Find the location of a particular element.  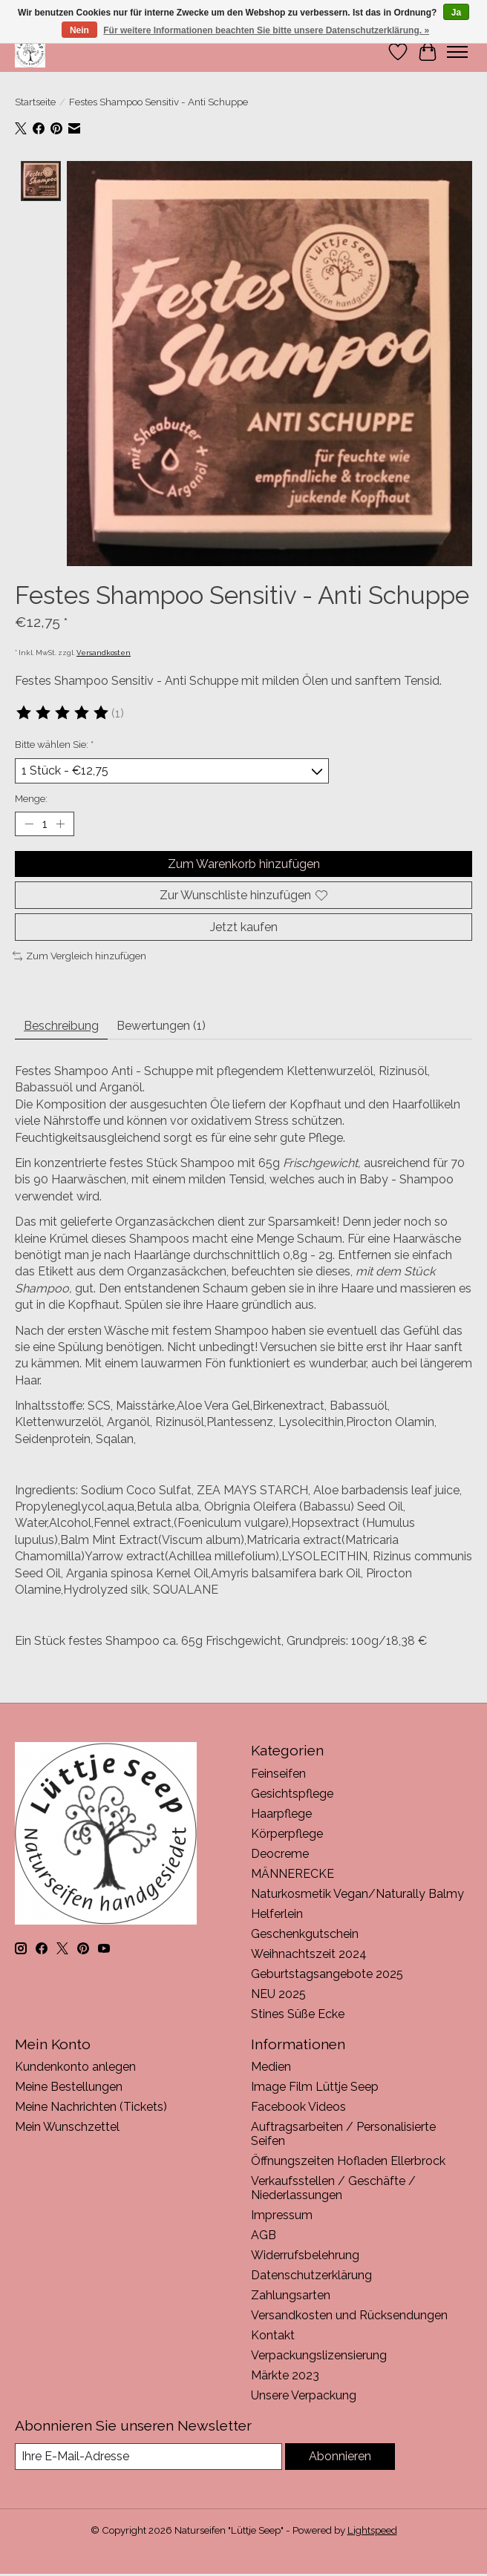

[Bewertungen lesen] is located at coordinates (63, 713).